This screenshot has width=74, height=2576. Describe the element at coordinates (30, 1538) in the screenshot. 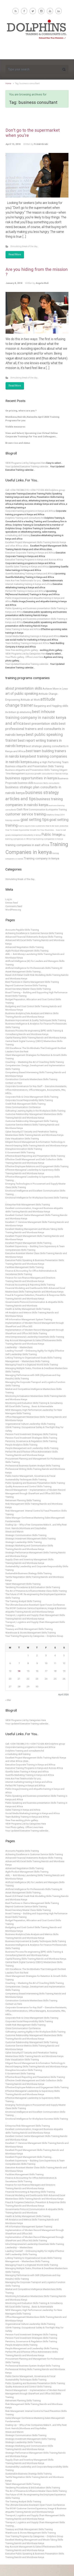

I see `Strategic Investment Management Skills Training` at that location.